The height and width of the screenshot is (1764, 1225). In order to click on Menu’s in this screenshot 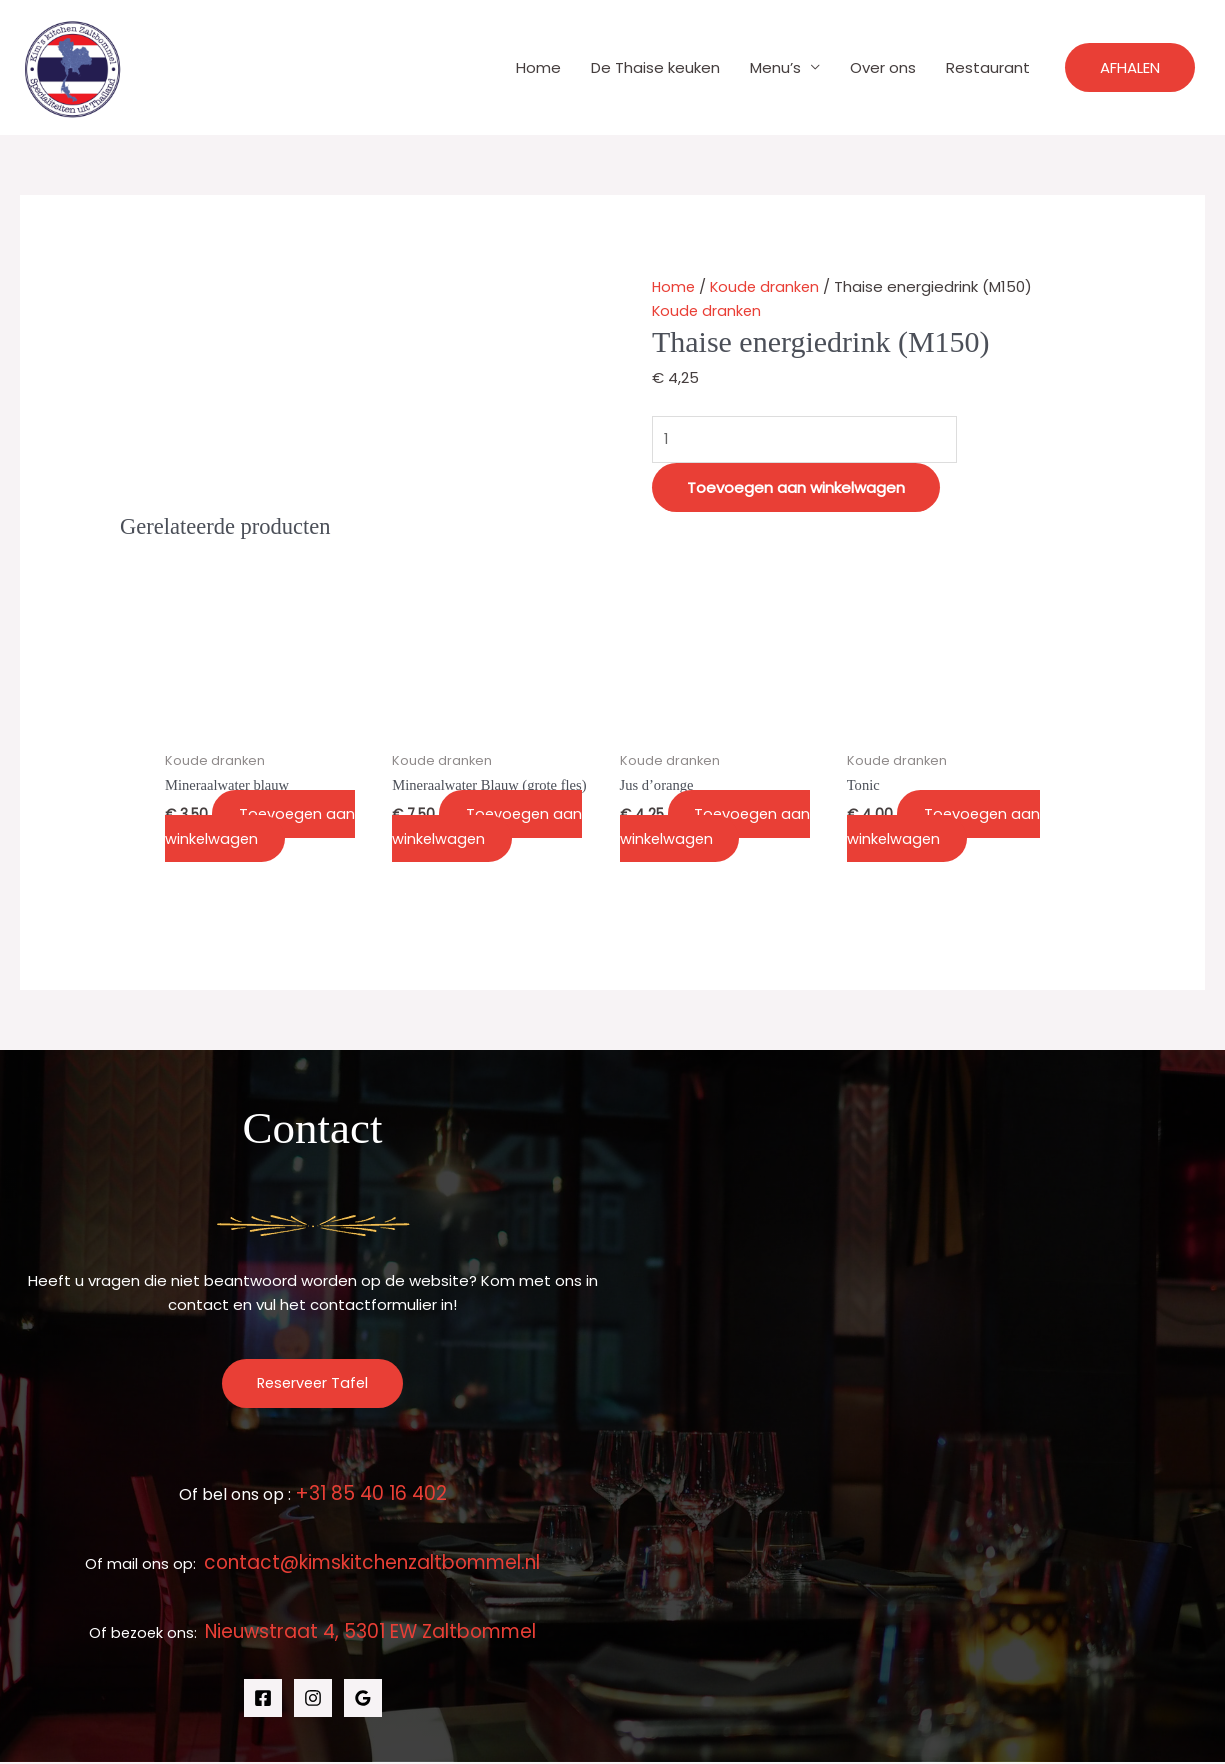, I will do `click(775, 67)`.